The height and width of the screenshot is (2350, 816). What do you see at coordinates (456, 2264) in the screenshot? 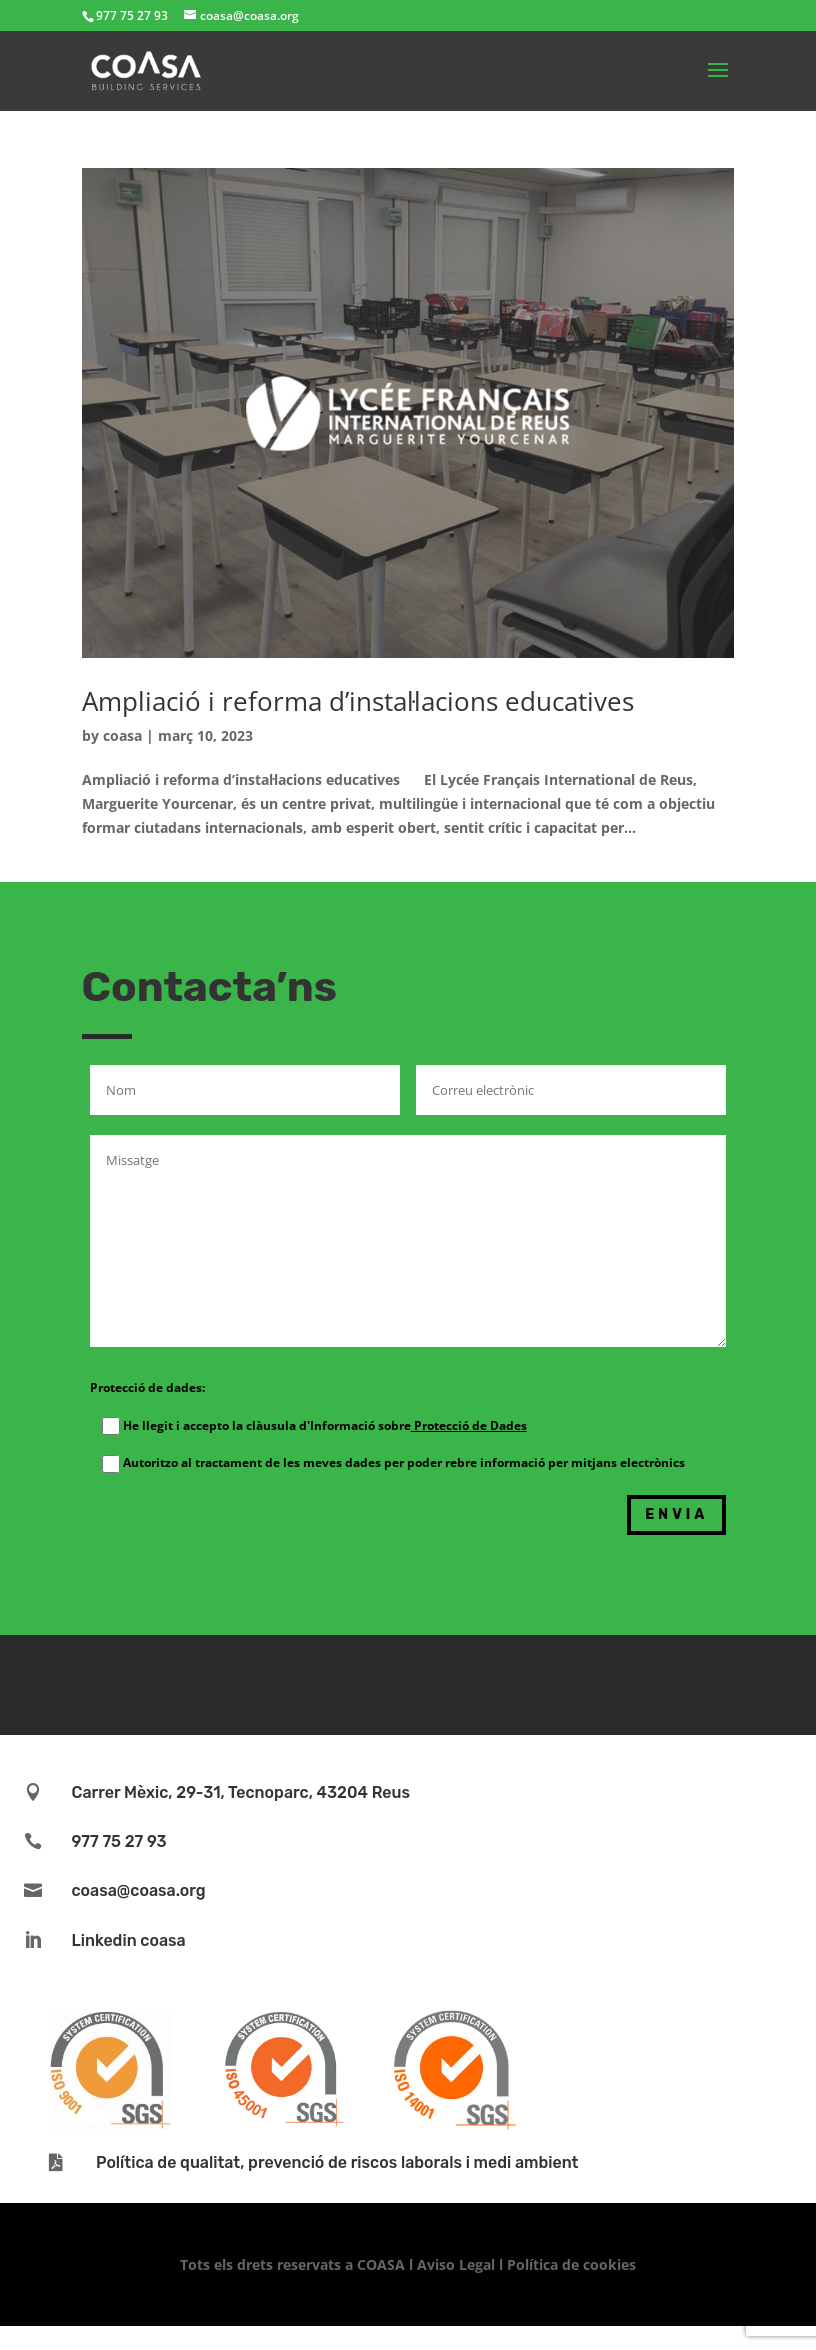
I see `Aviso Legal` at bounding box center [456, 2264].